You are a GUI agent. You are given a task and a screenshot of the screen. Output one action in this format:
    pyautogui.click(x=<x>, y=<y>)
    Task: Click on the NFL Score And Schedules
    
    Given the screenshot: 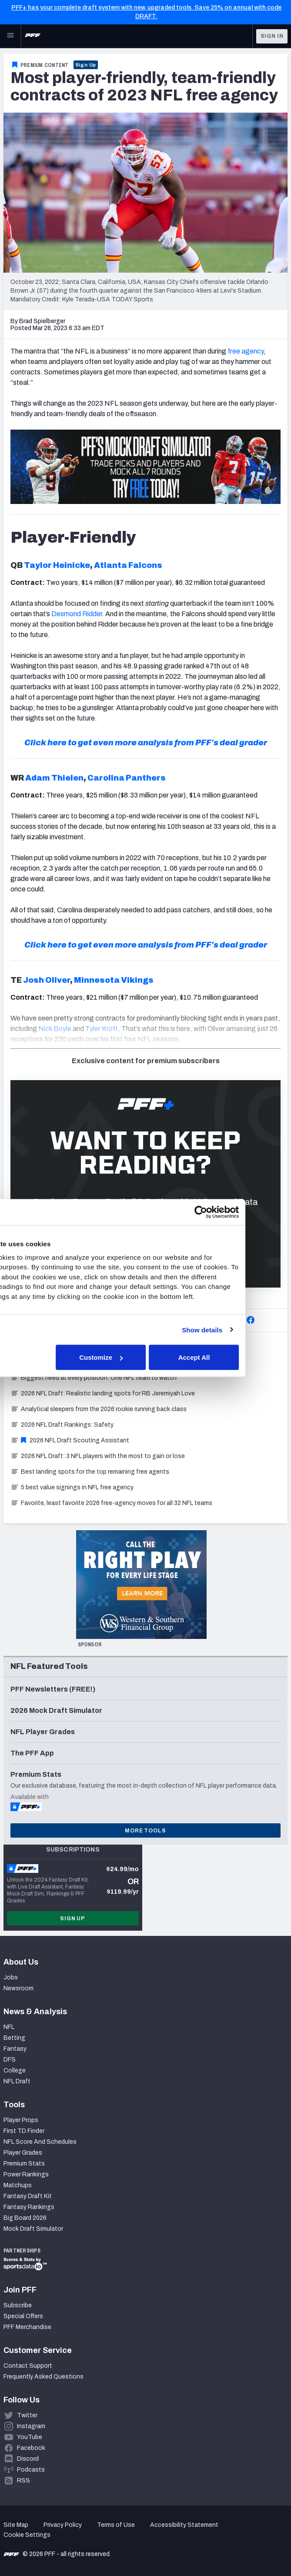 What is the action you would take?
    pyautogui.click(x=40, y=2142)
    